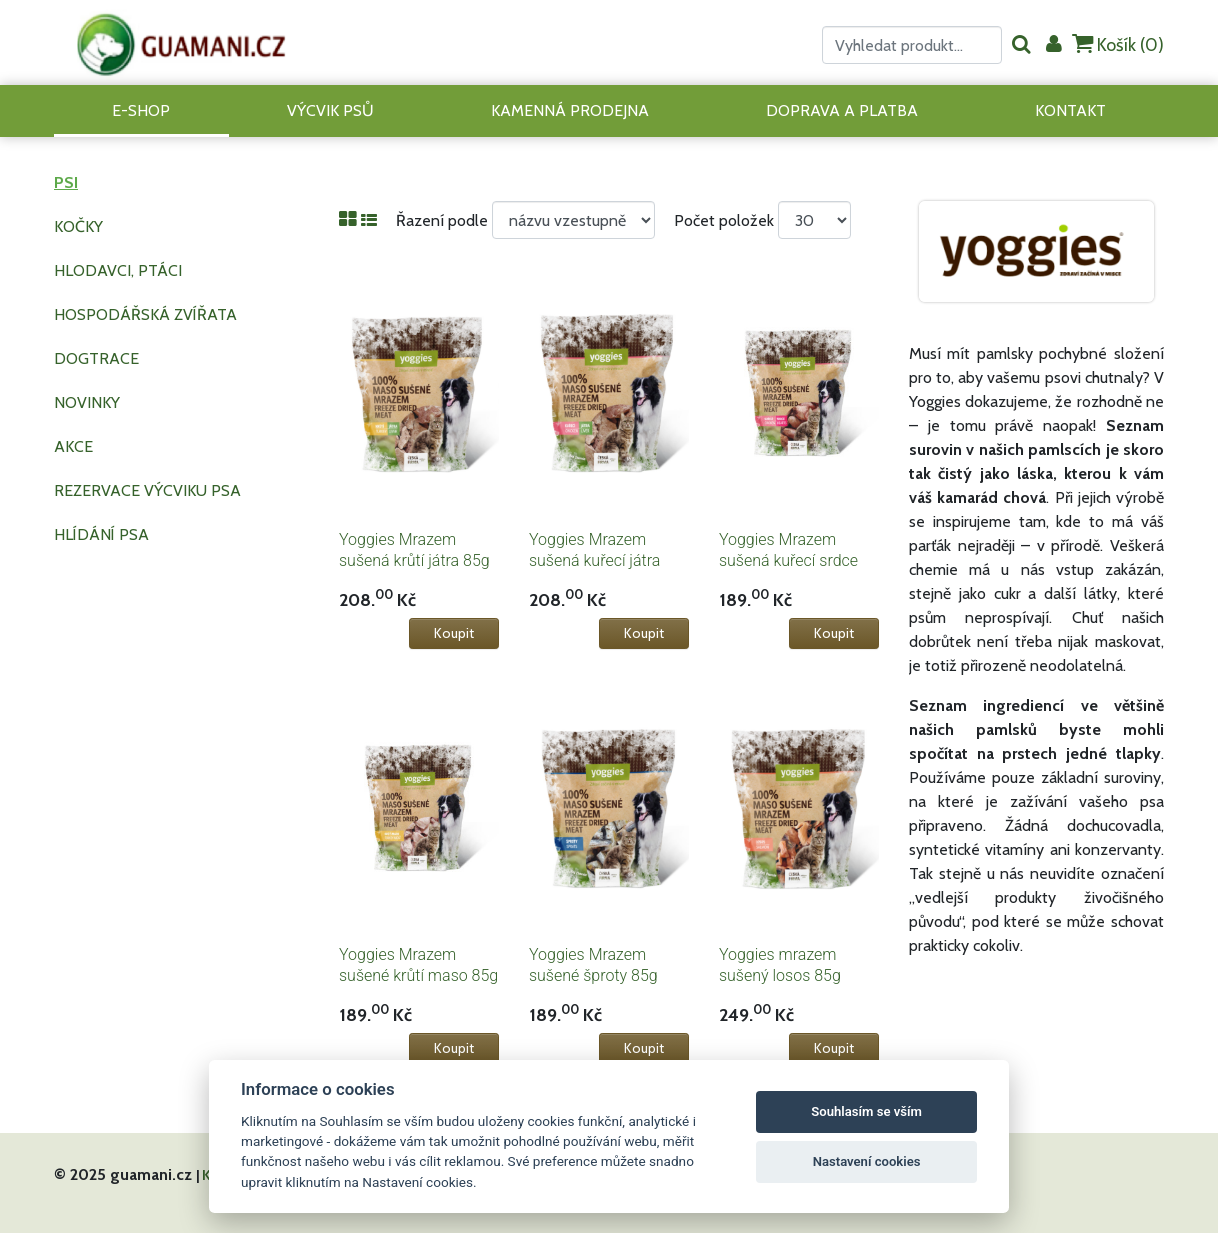  Describe the element at coordinates (1118, 44) in the screenshot. I see `Košík ()` at that location.